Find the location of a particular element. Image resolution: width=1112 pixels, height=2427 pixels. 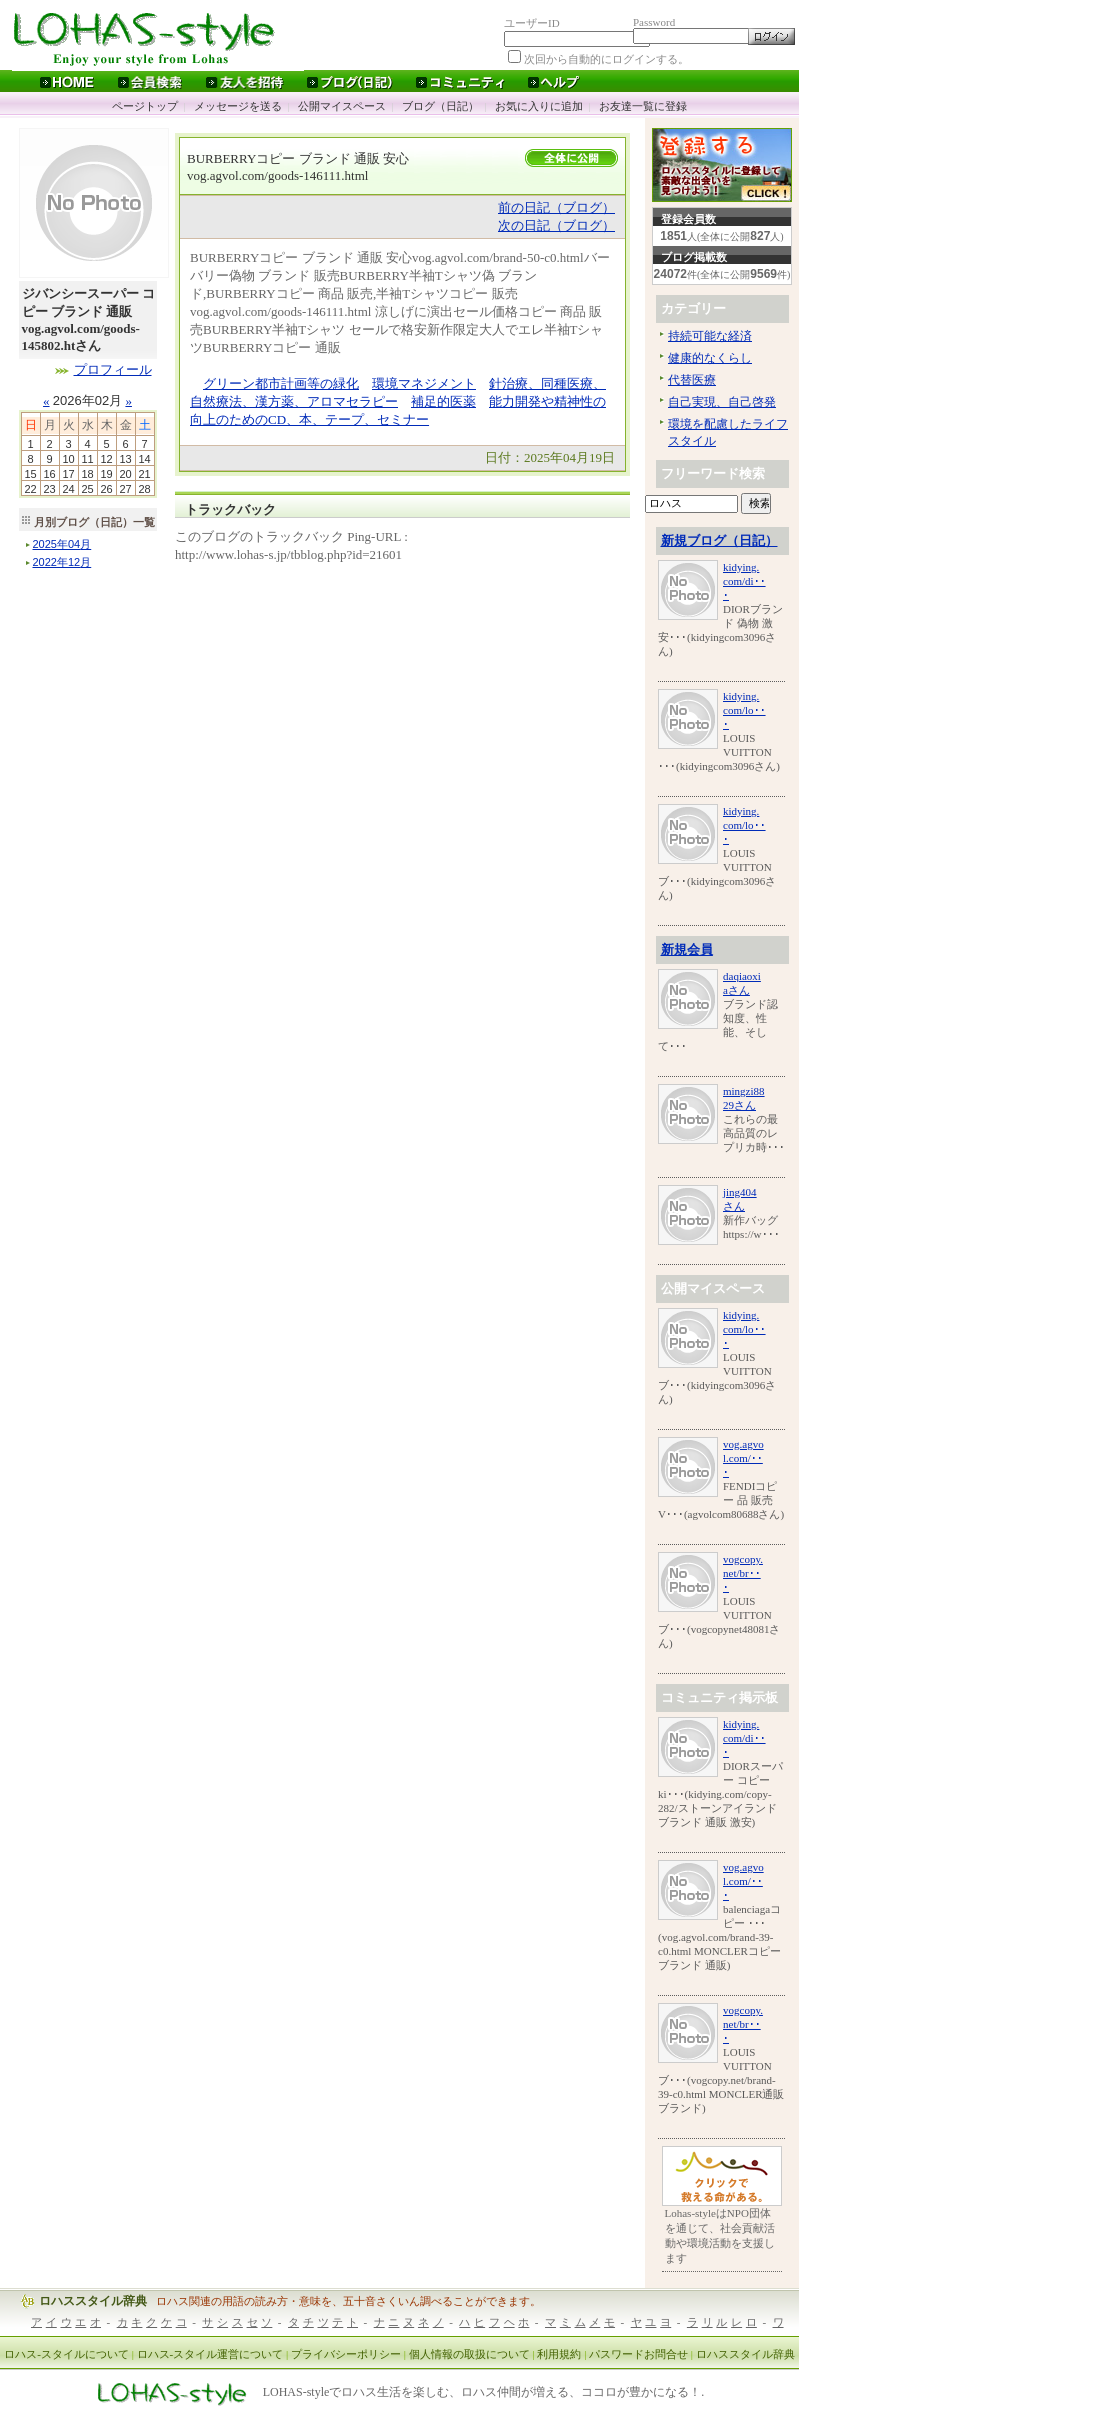

公開マイスペース is located at coordinates (342, 106).